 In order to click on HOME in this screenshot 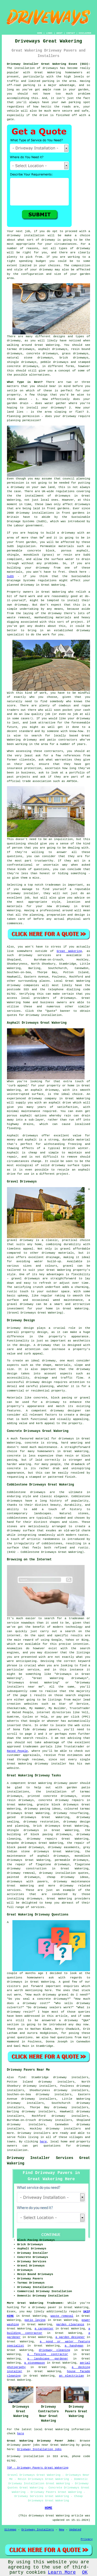, I will do `click(39, 33)`.